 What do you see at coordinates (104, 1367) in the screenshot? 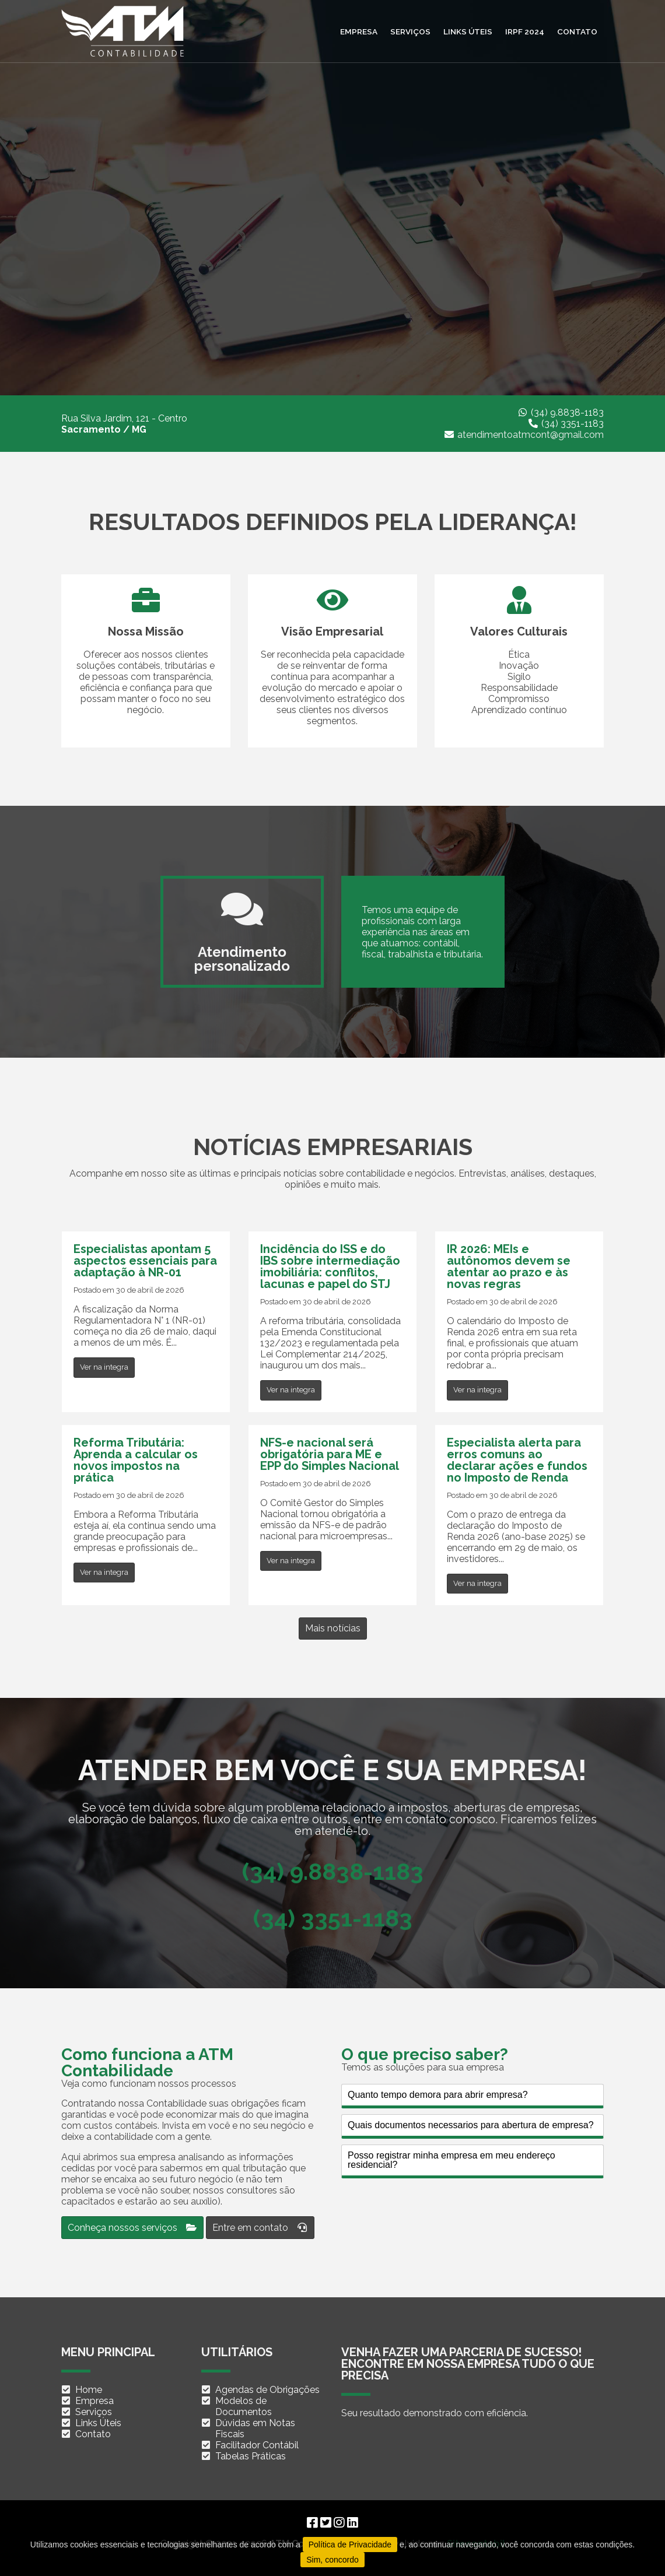
I see `Ver na integra` at bounding box center [104, 1367].